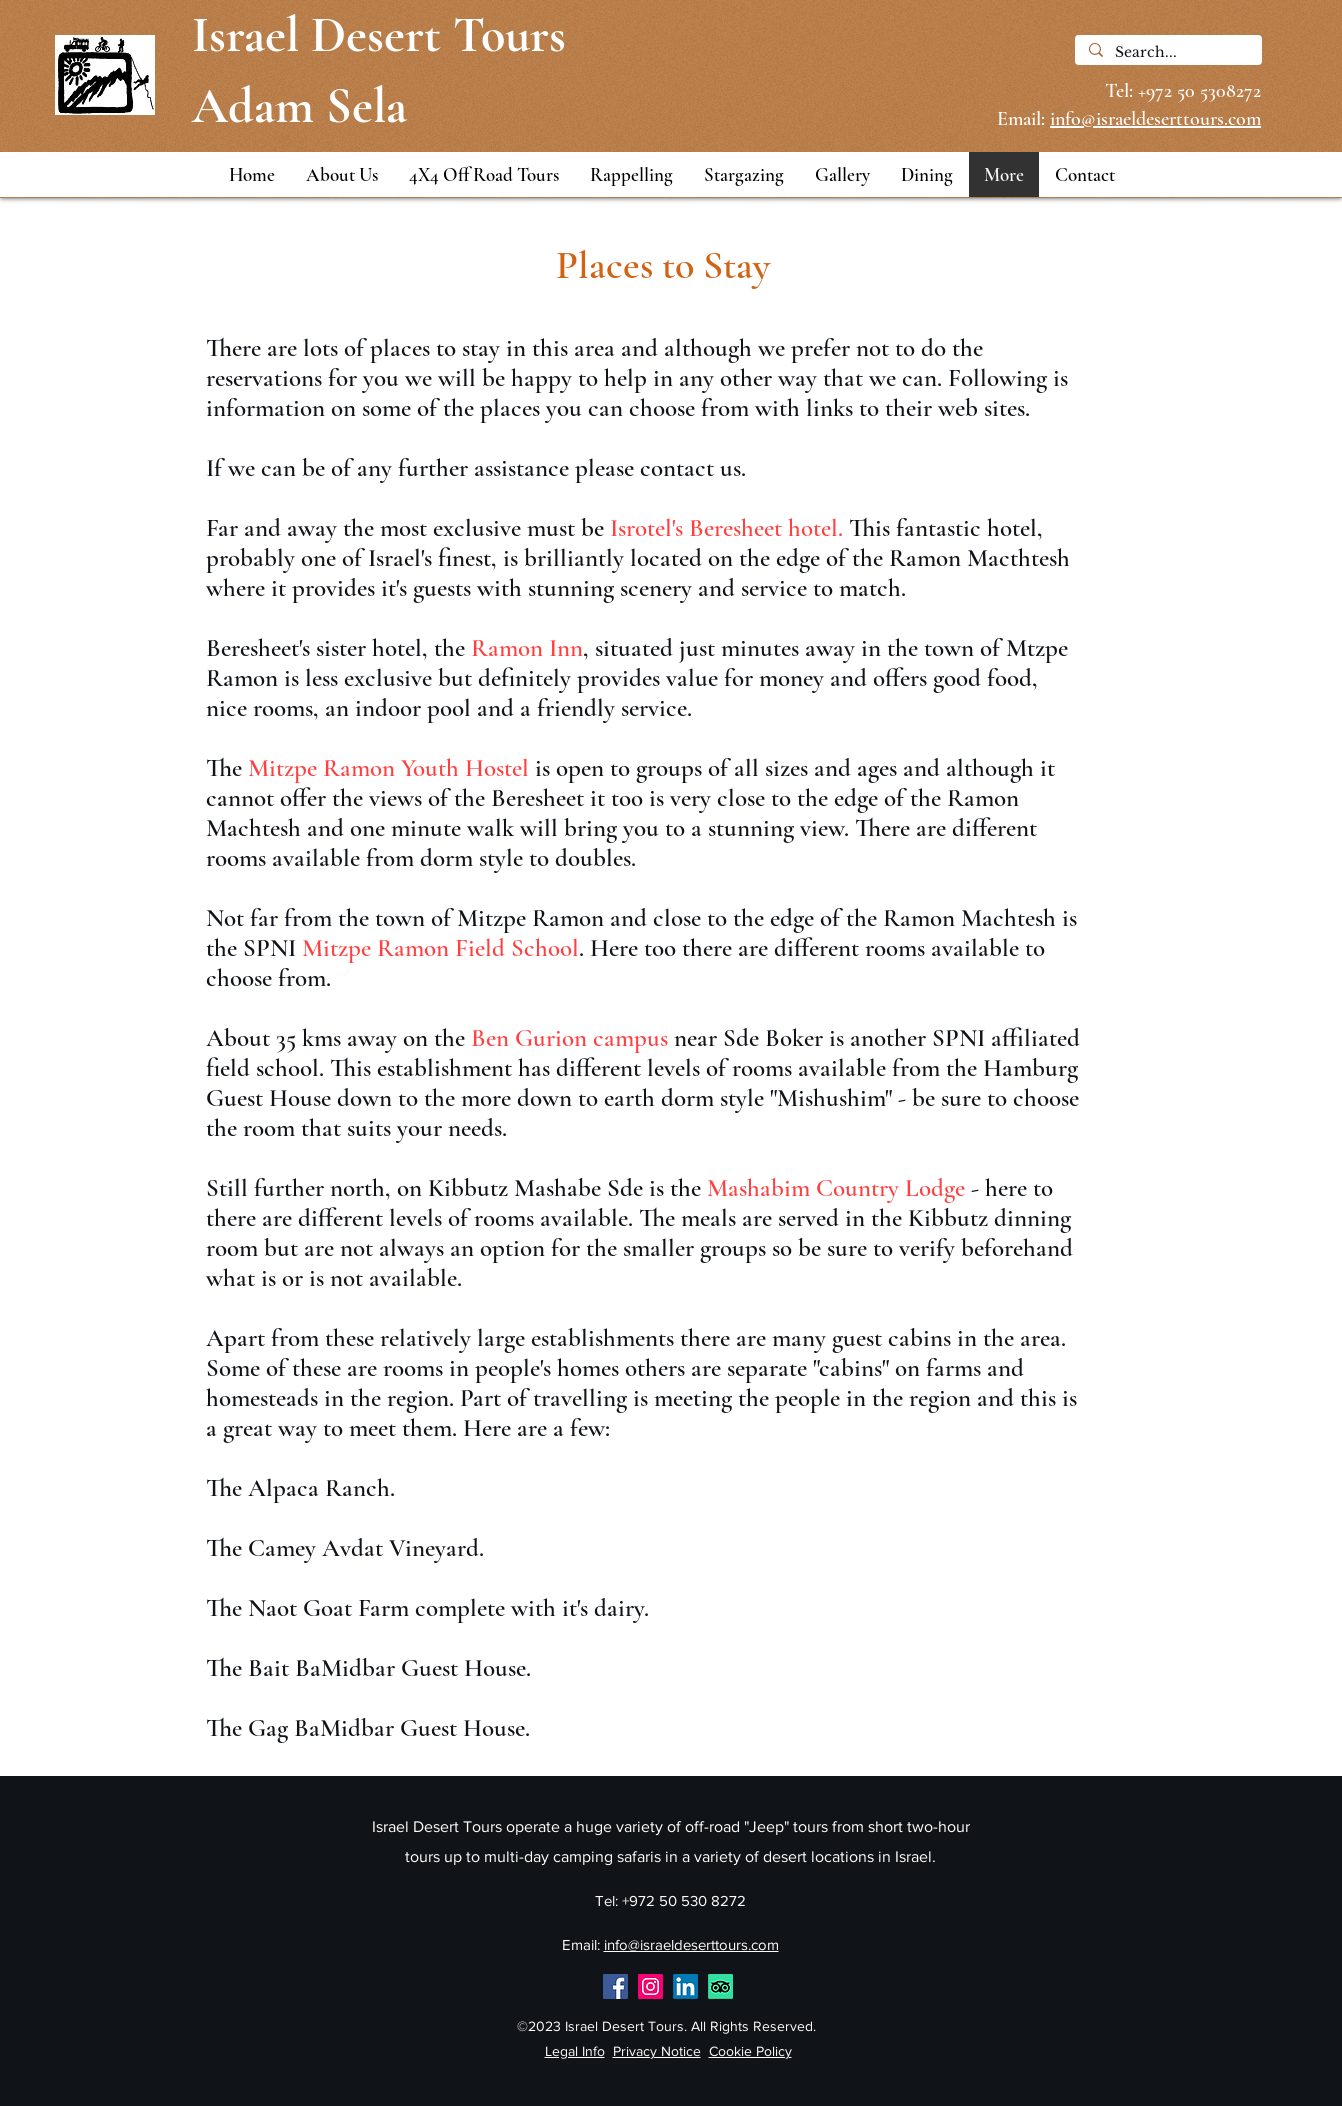  Describe the element at coordinates (691, 1944) in the screenshot. I see `info@israeldeserttours.com` at that location.